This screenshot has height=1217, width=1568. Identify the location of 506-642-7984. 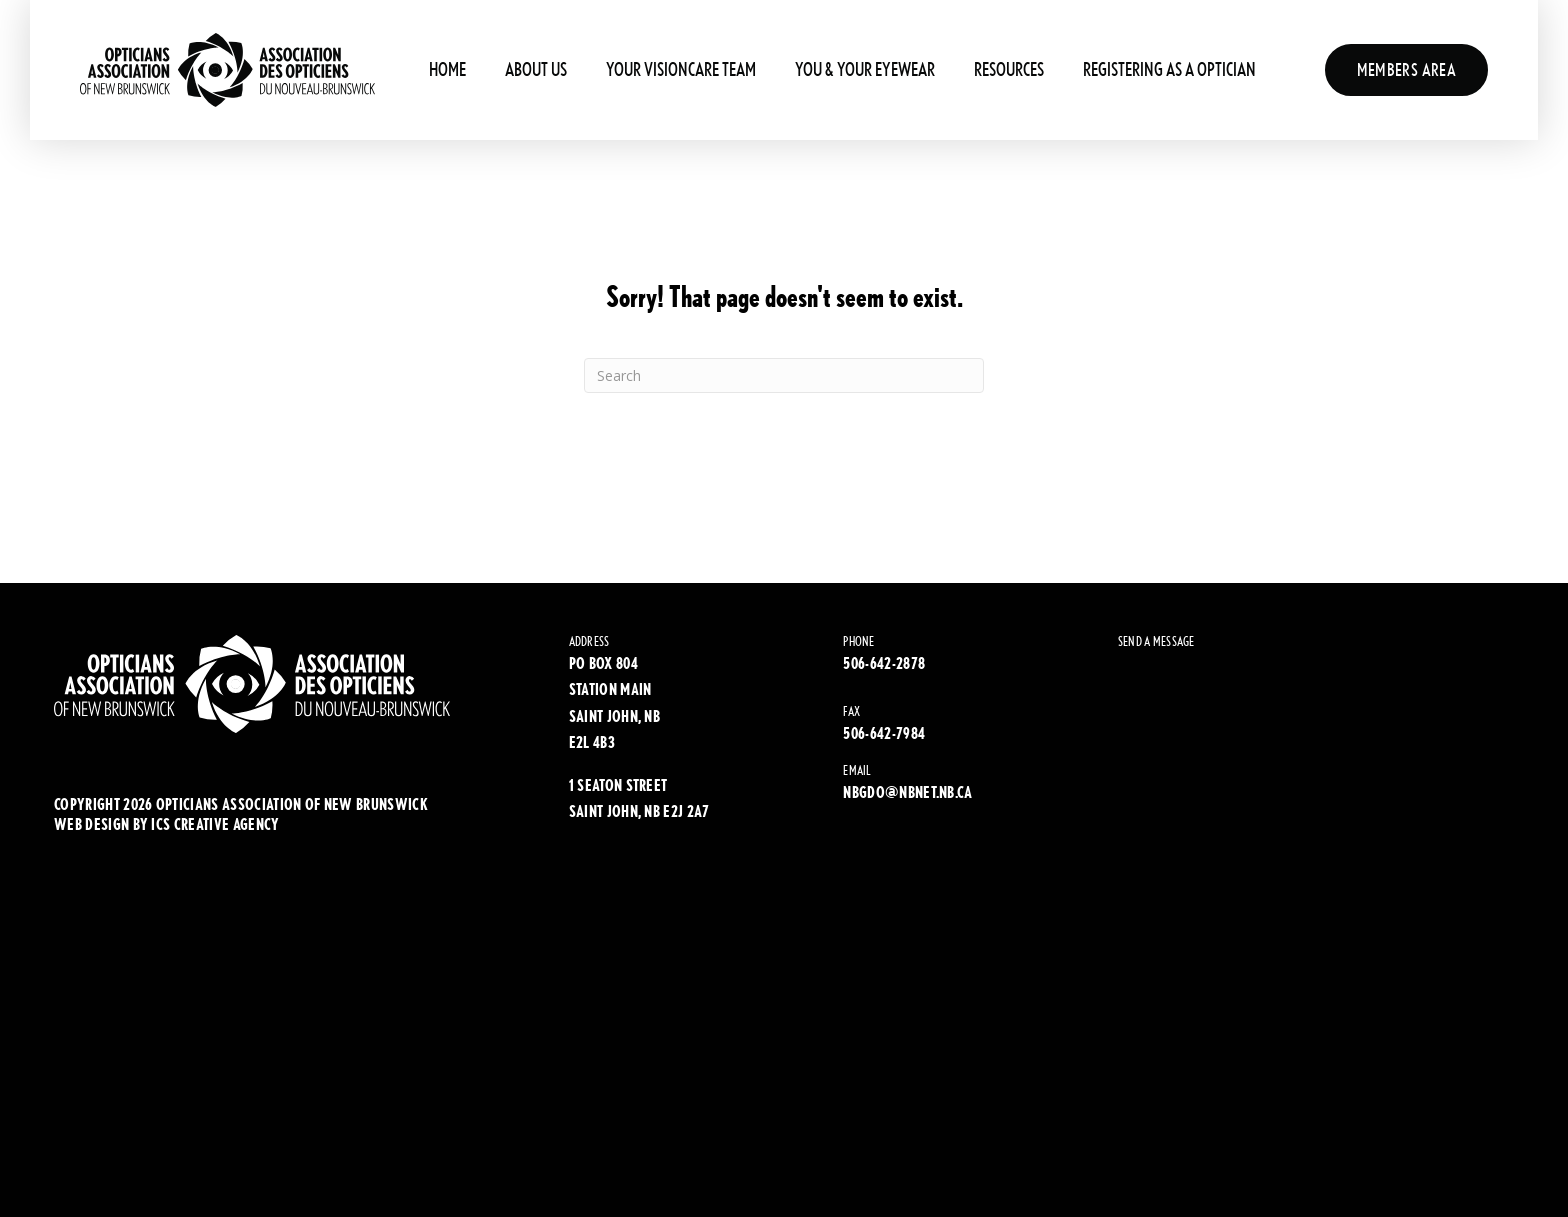
(884, 733).